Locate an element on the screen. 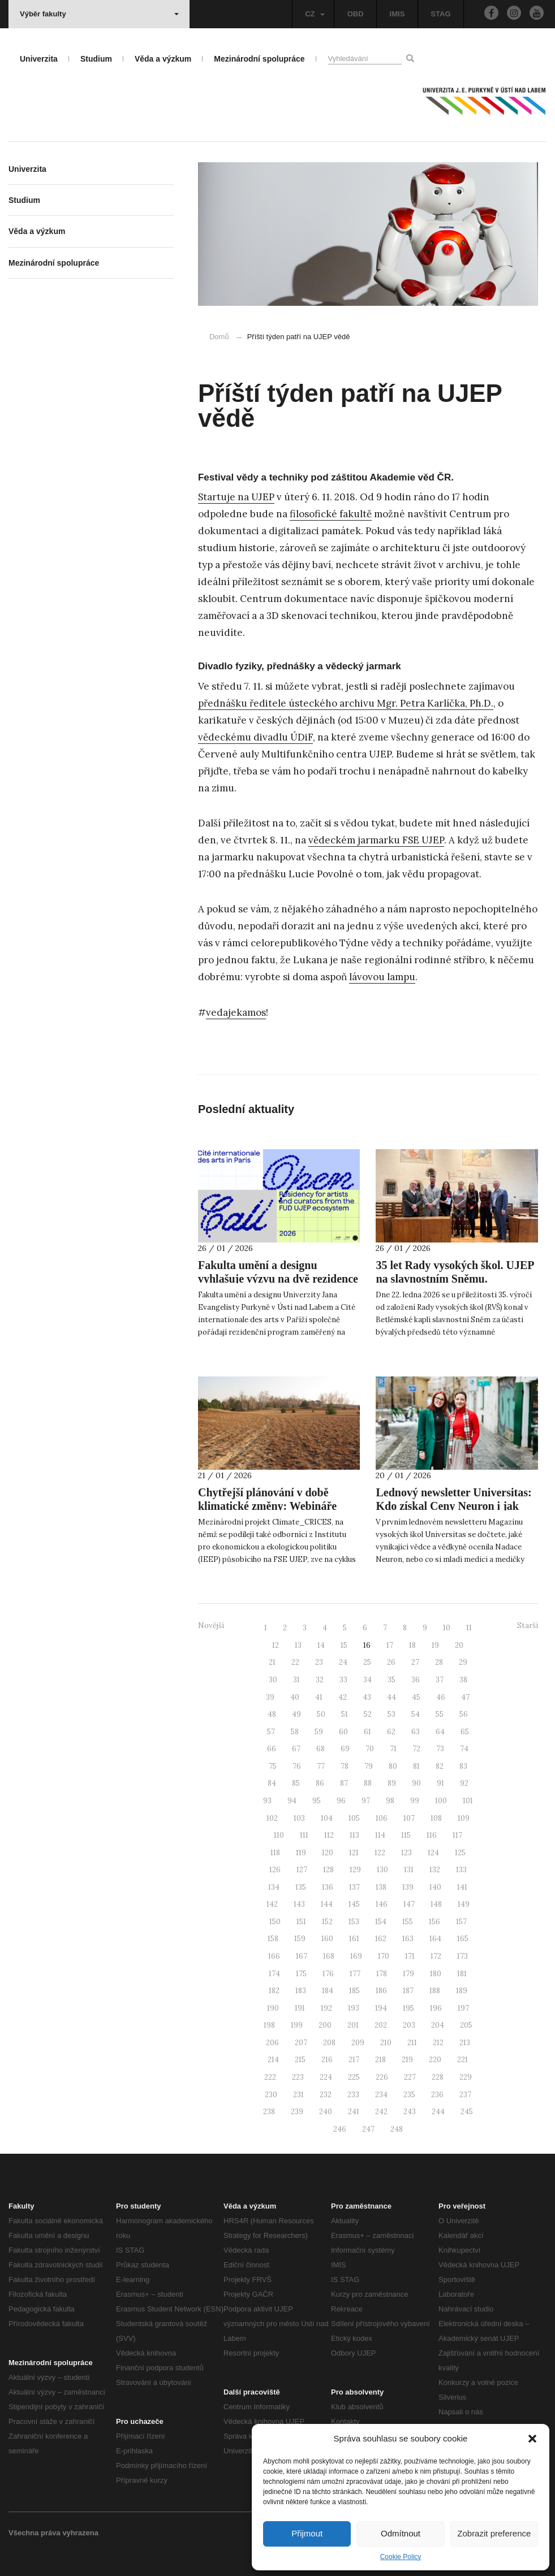 The height and width of the screenshot is (2576, 555). 11 is located at coordinates (469, 1628).